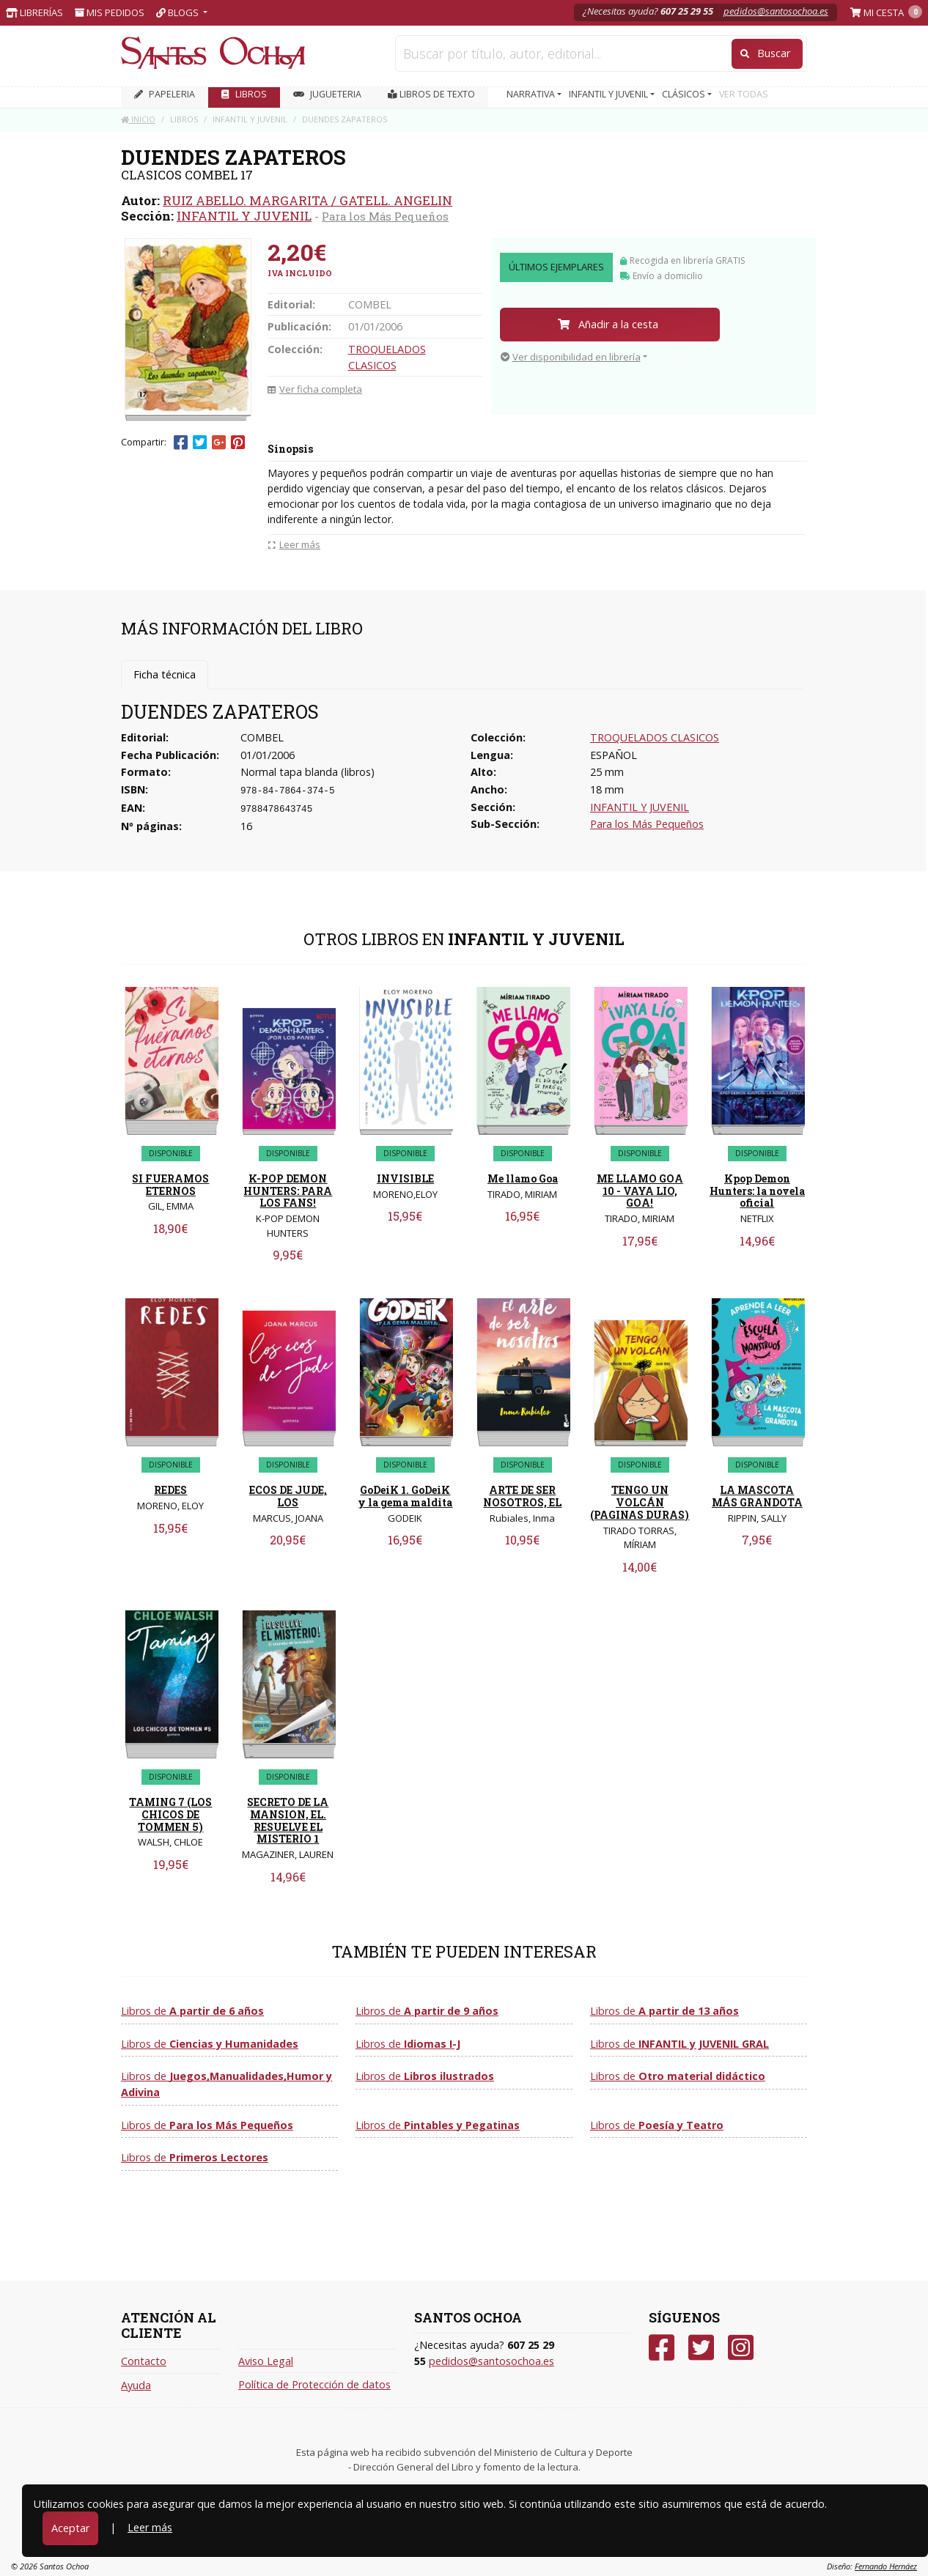 The image size is (928, 2576). I want to click on Ver disponibilidad en librería [button], so click(571, 356).